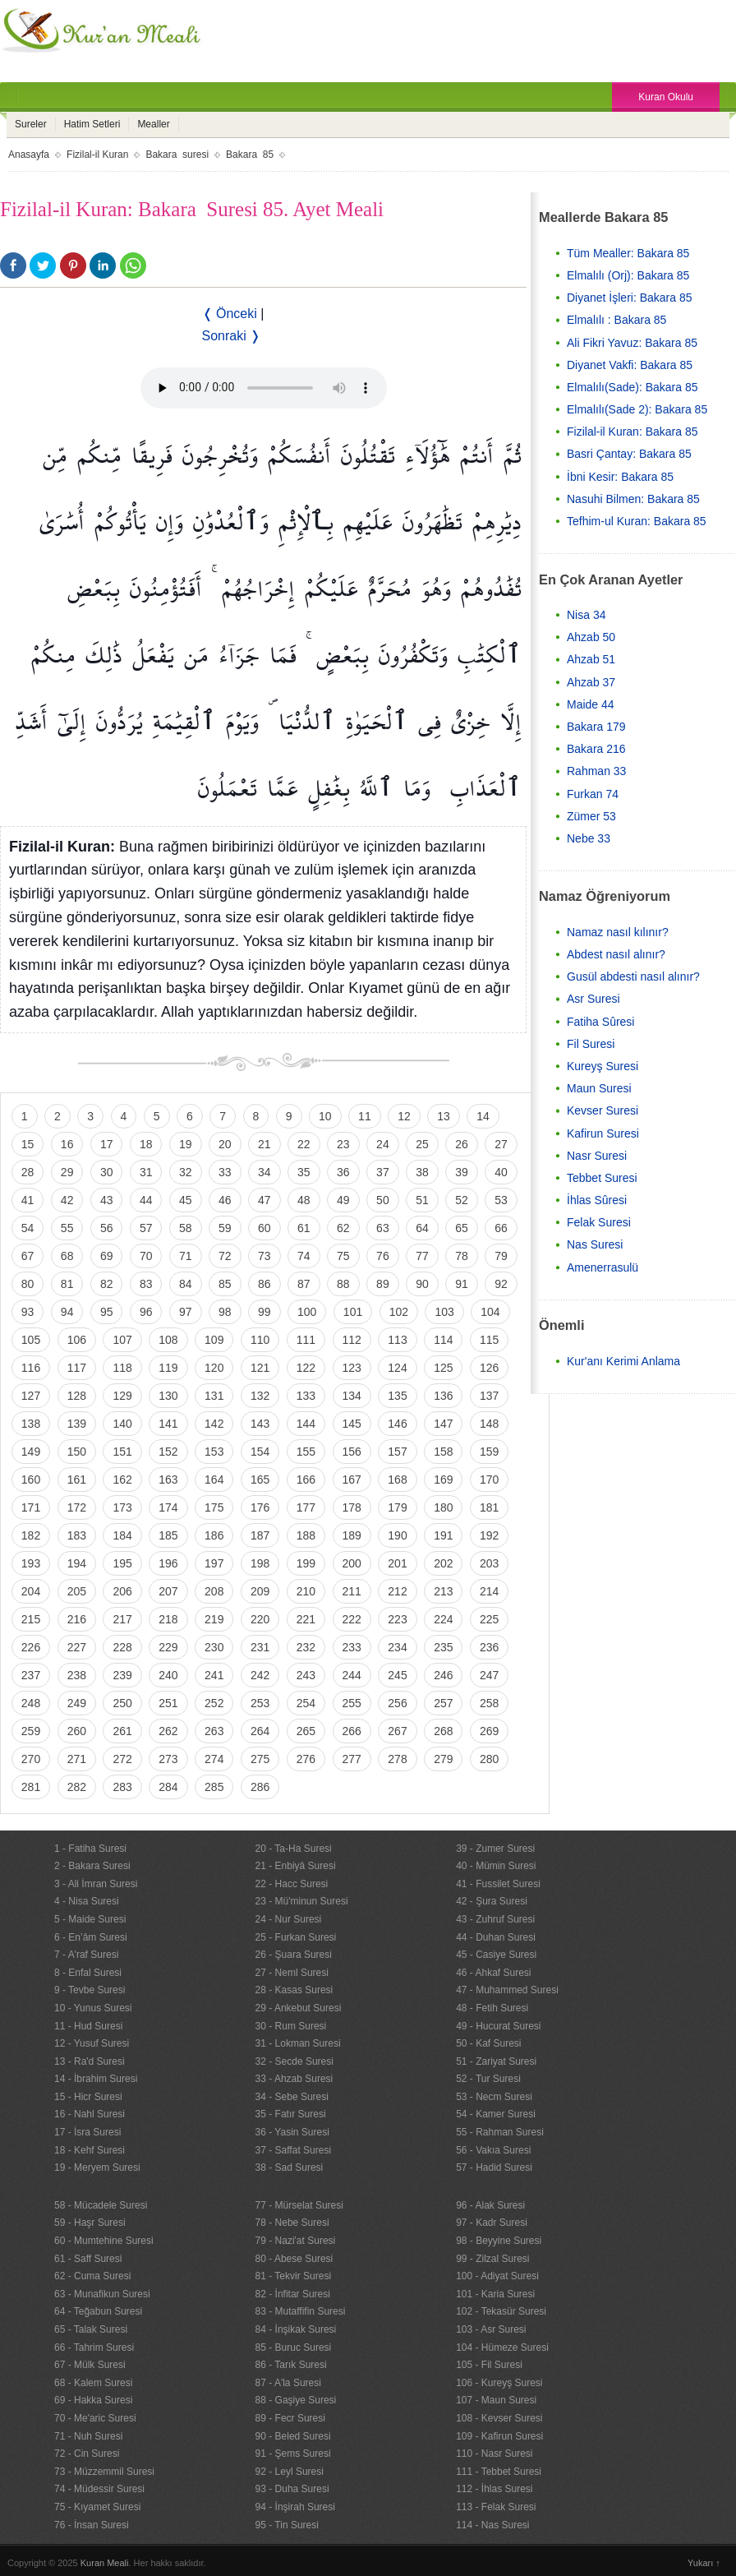 This screenshot has width=736, height=2576. I want to click on 108, so click(168, 1339).